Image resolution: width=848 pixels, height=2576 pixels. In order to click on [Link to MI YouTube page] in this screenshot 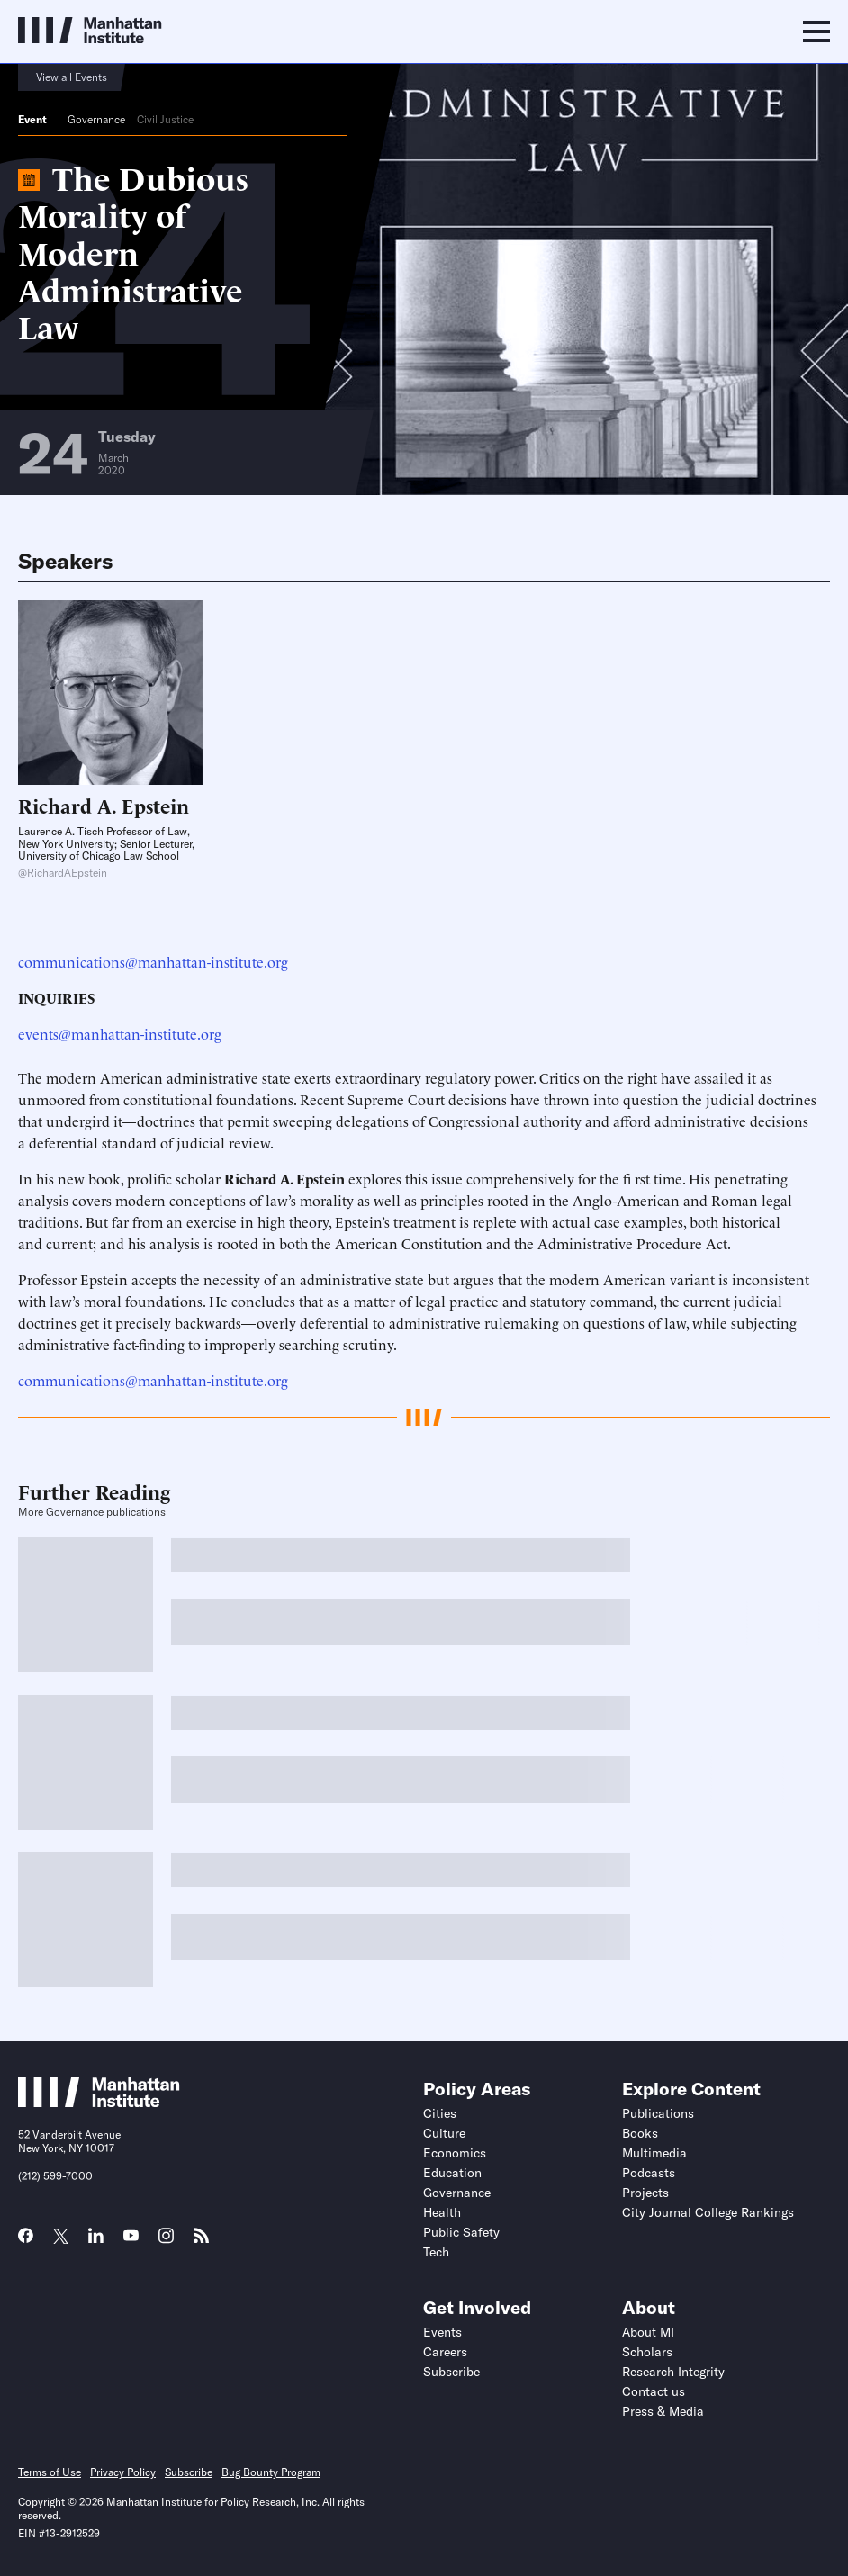, I will do `click(131, 2237)`.